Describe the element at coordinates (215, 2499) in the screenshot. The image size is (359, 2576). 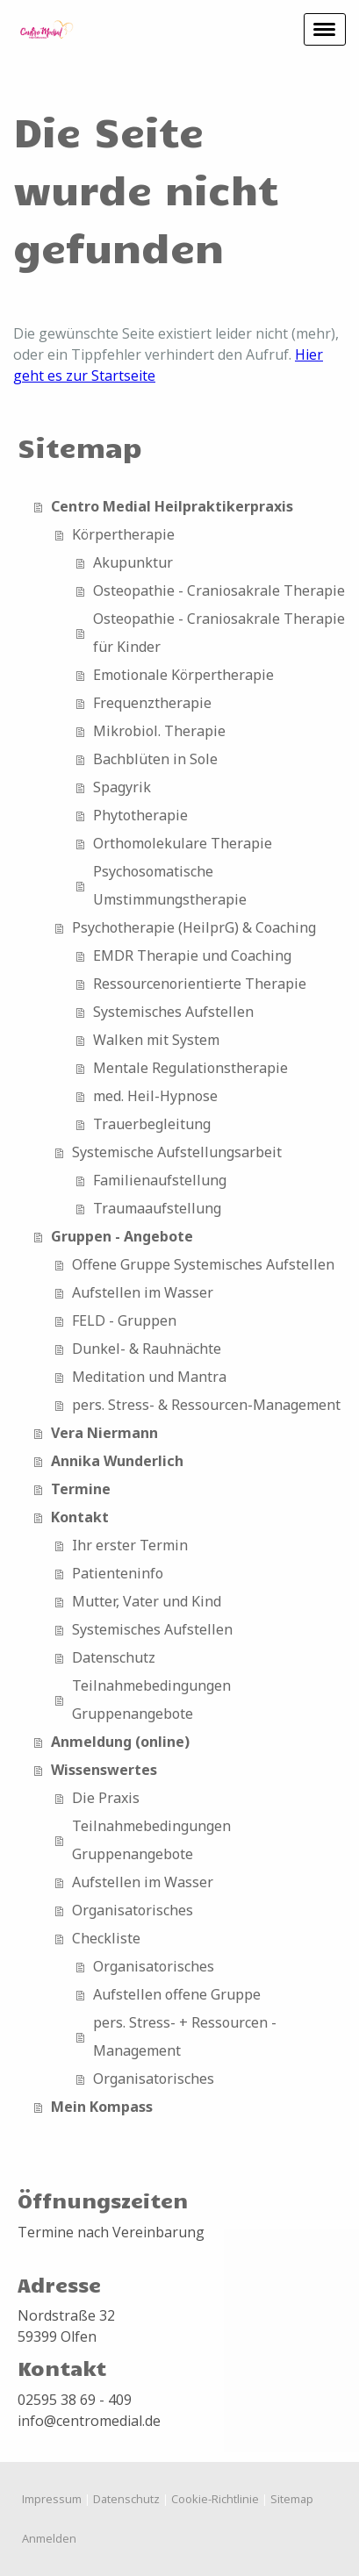
I see `Cookie-Richtlinie` at that location.